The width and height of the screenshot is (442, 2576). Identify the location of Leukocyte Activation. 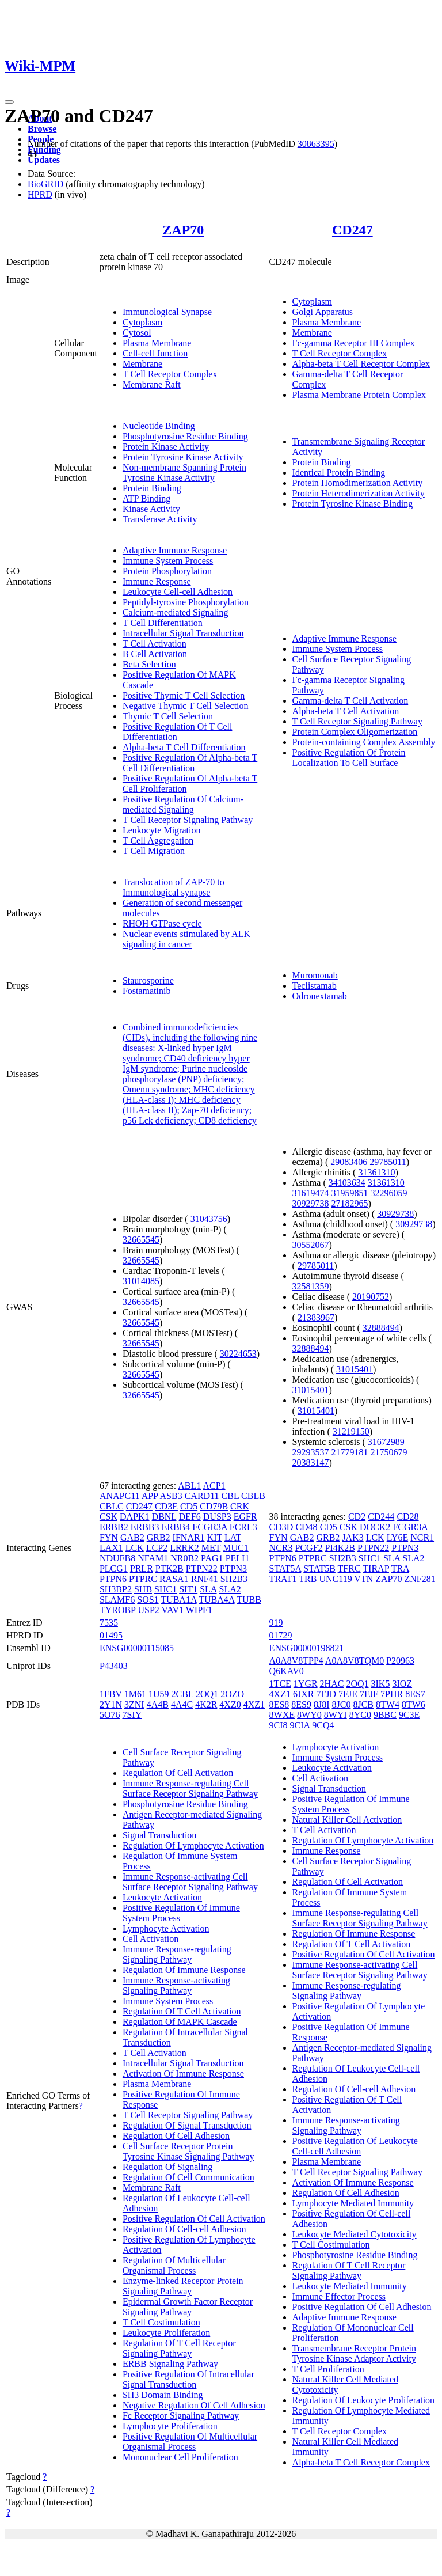
(162, 1897).